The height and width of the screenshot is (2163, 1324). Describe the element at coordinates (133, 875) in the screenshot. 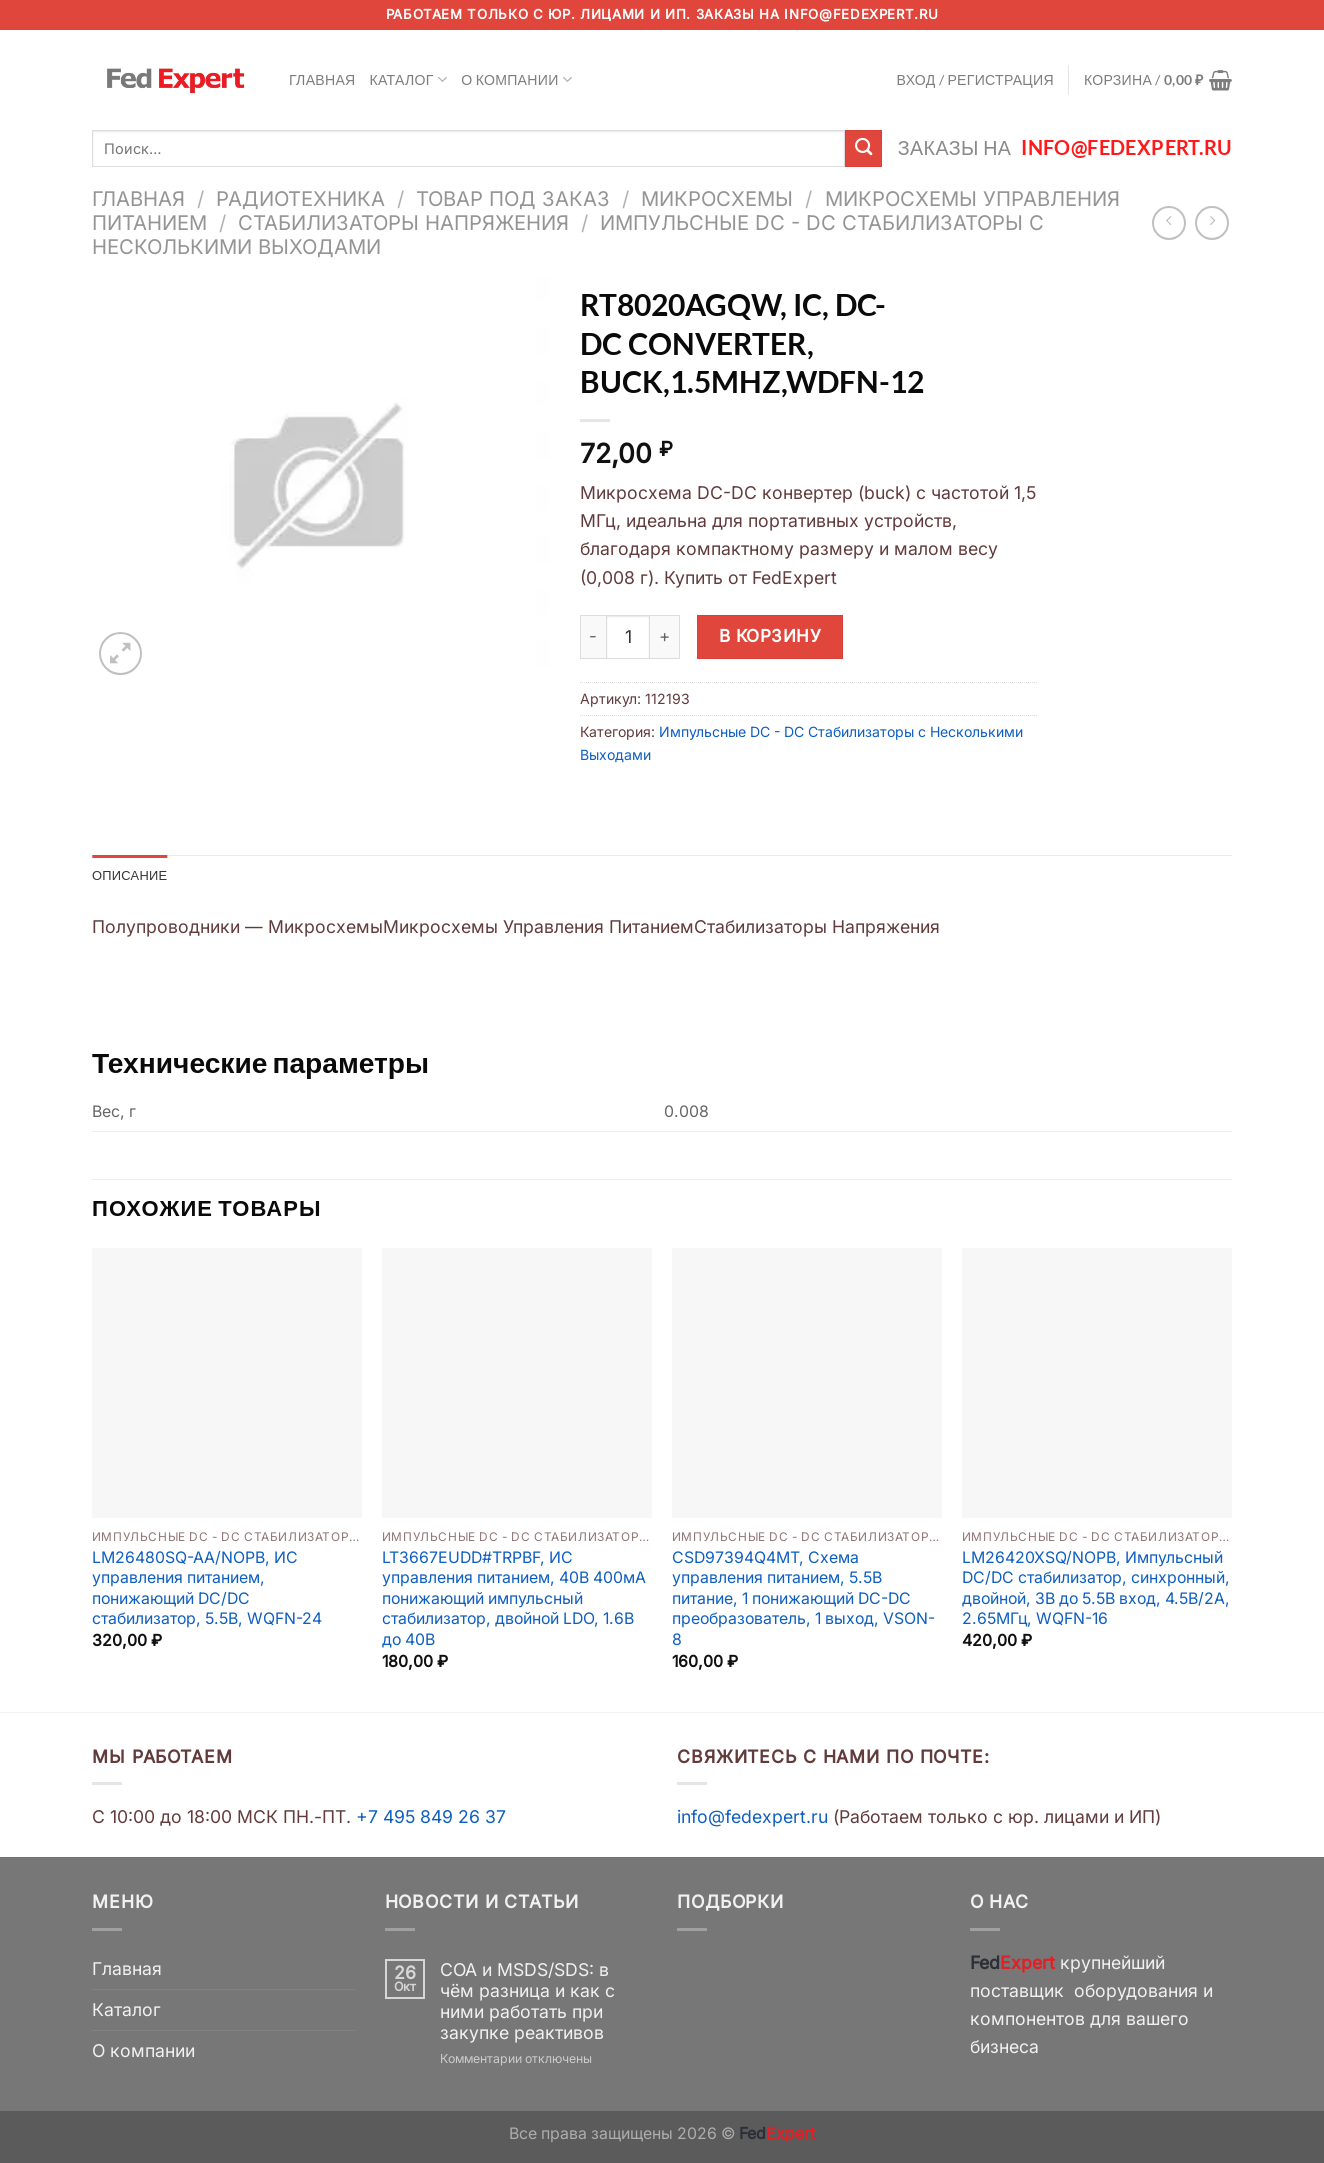

I see `Описание [tab]` at that location.